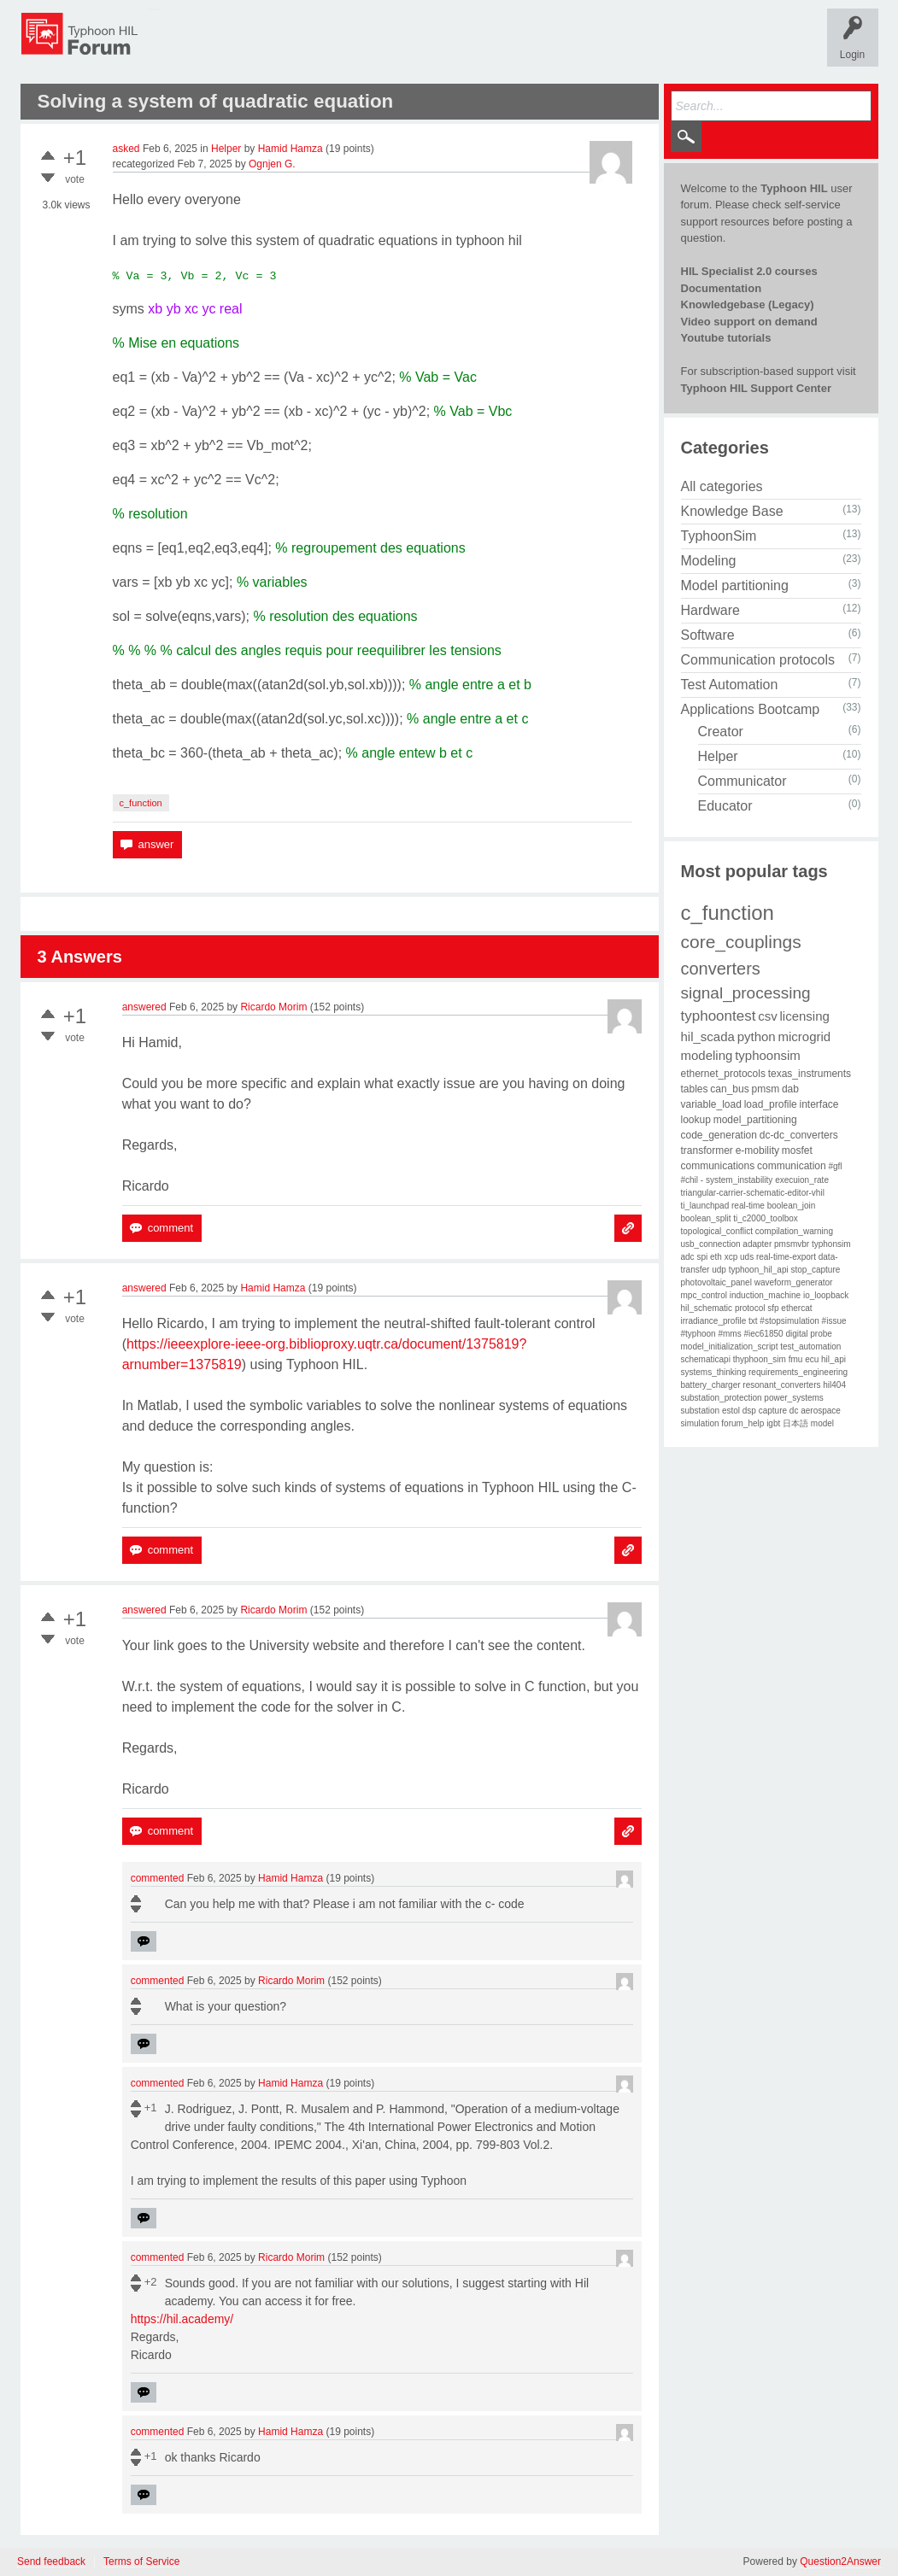  What do you see at coordinates (708, 635) in the screenshot?
I see `Software` at bounding box center [708, 635].